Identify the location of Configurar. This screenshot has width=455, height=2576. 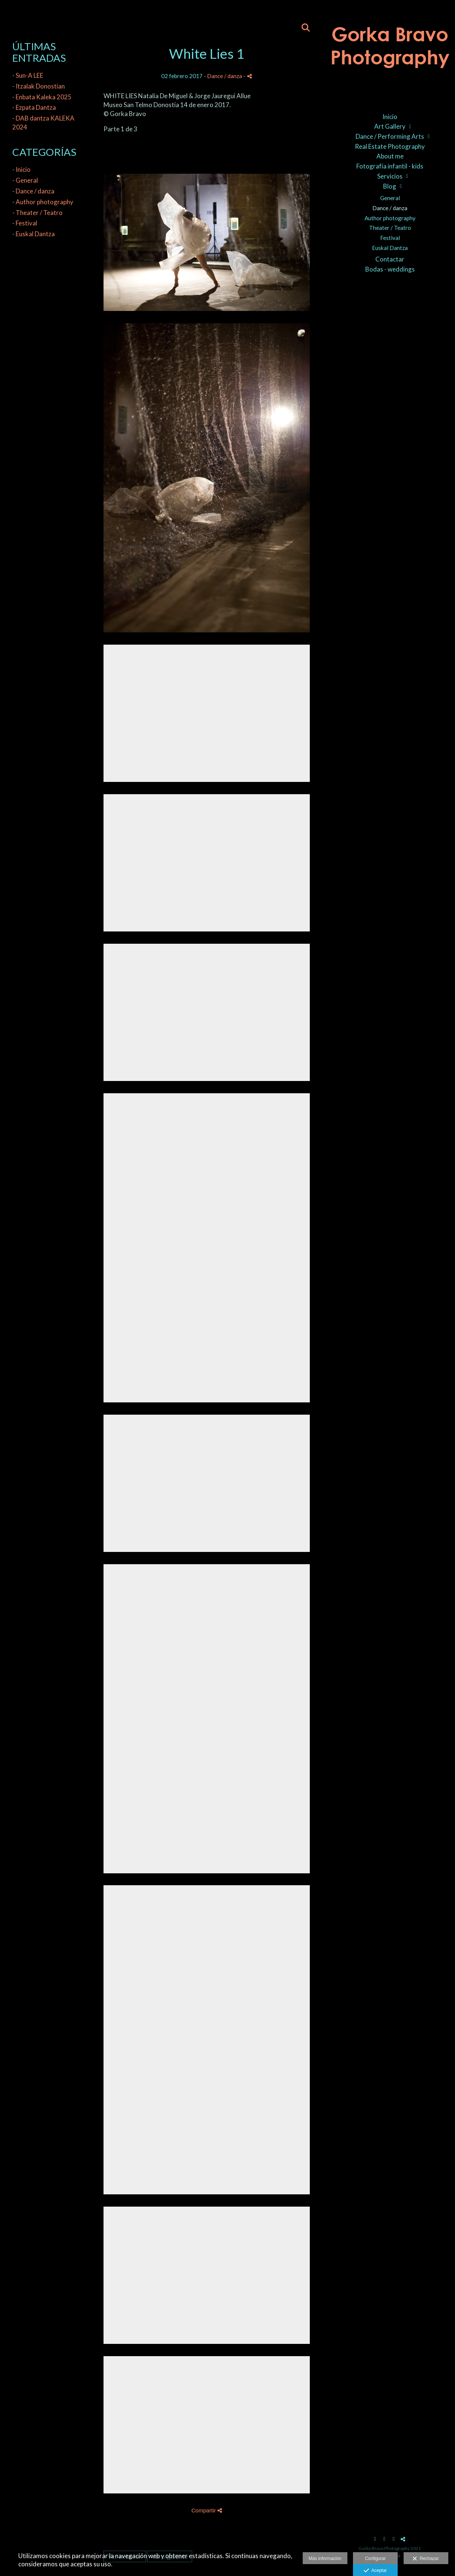
(375, 2558).